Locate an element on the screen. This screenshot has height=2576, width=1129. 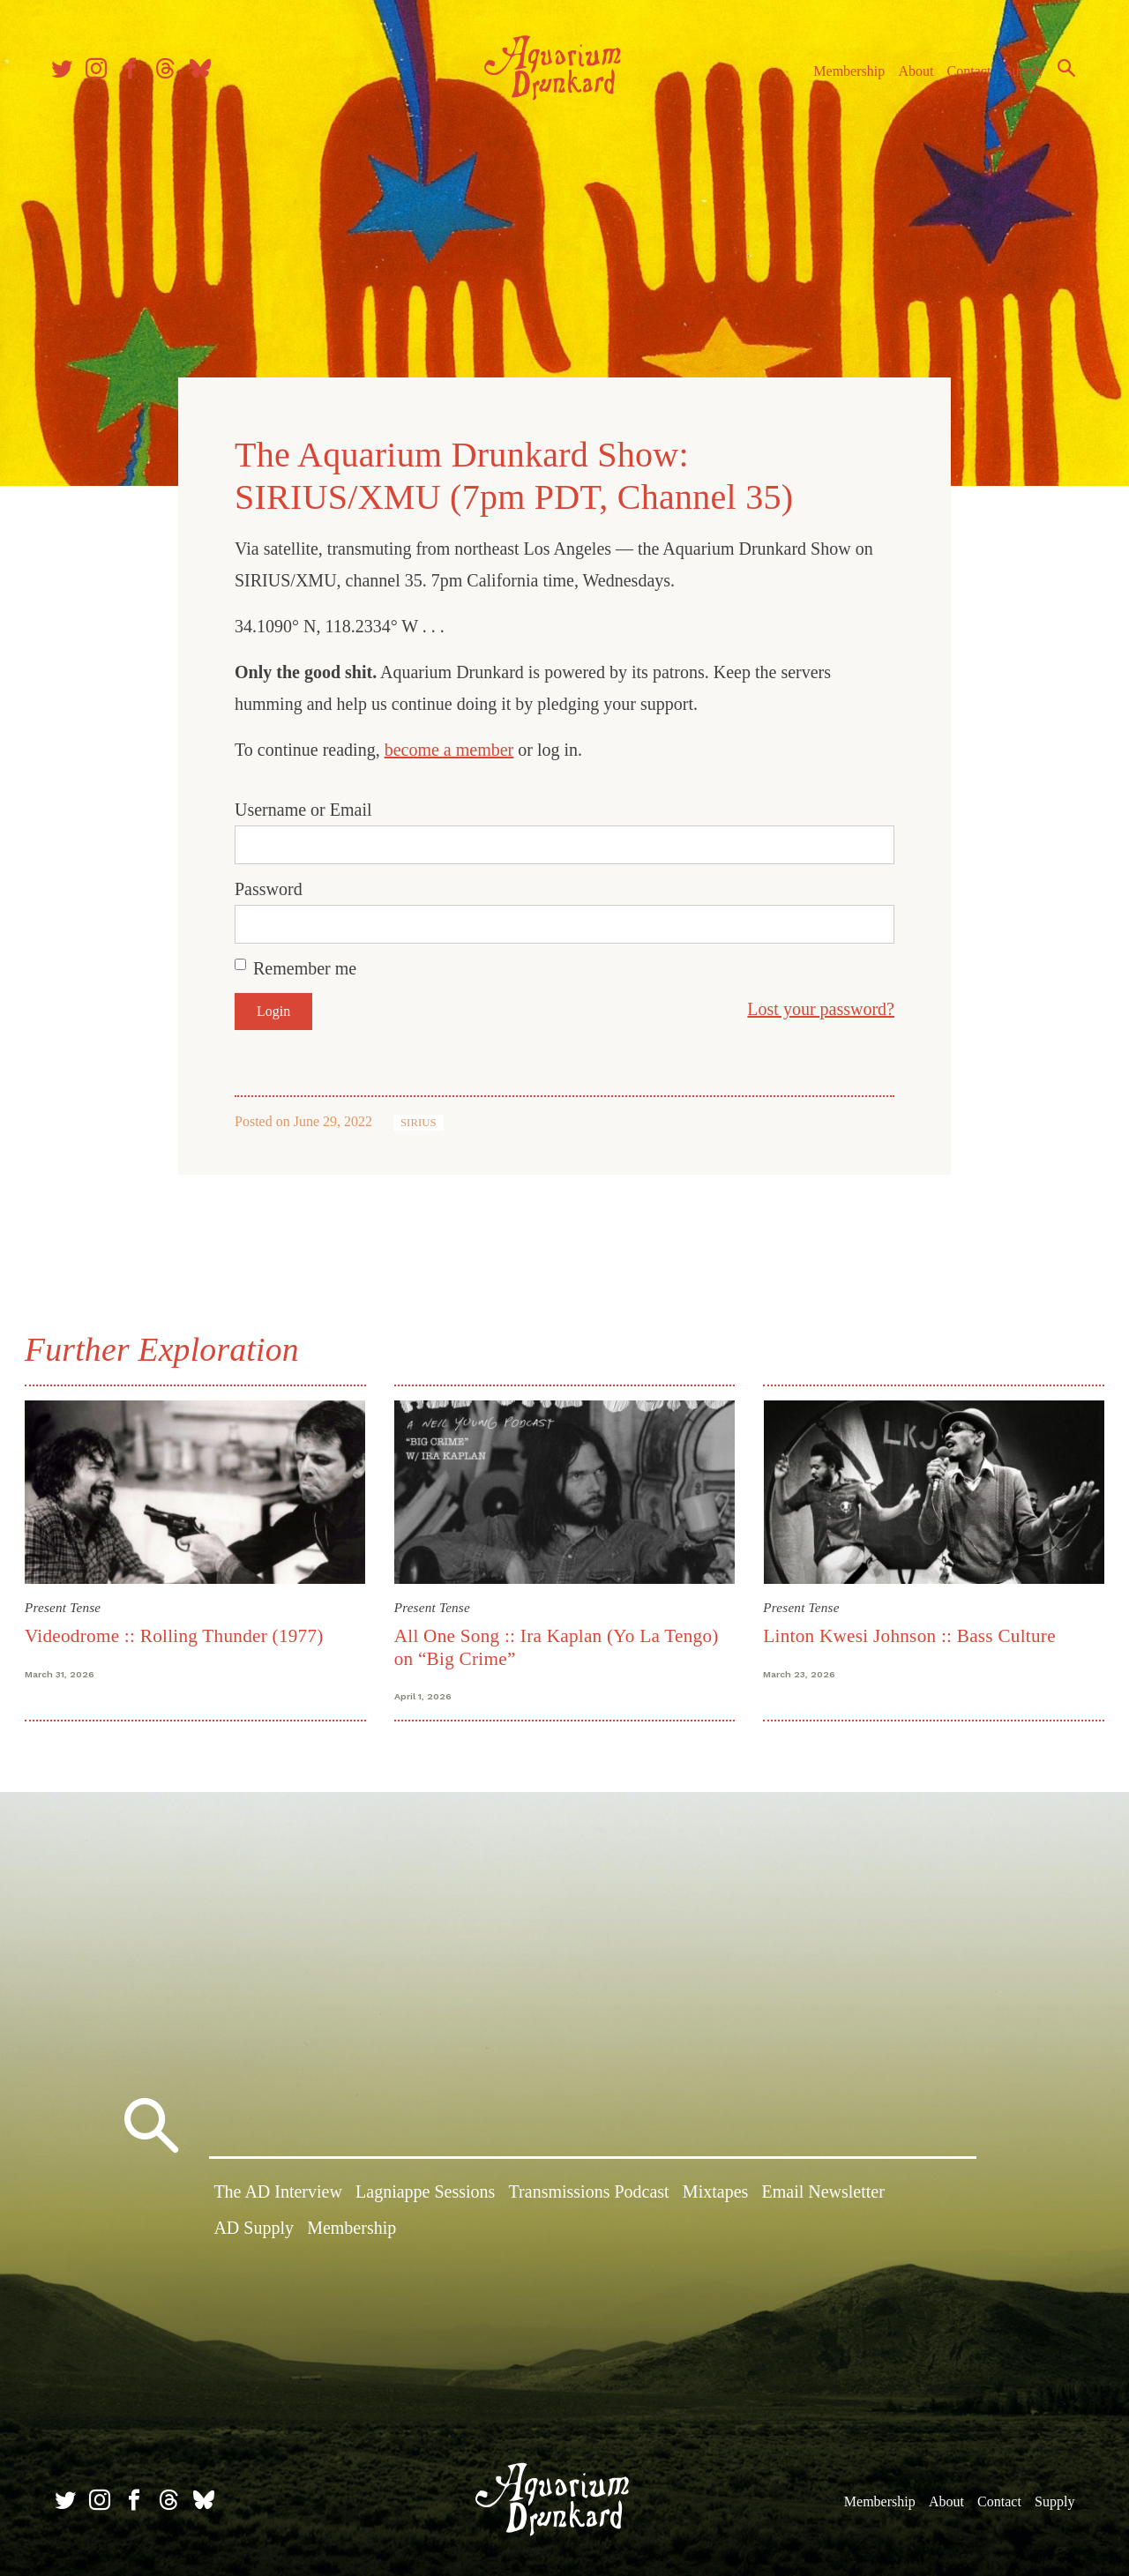
Email Newsletter is located at coordinates (822, 2191).